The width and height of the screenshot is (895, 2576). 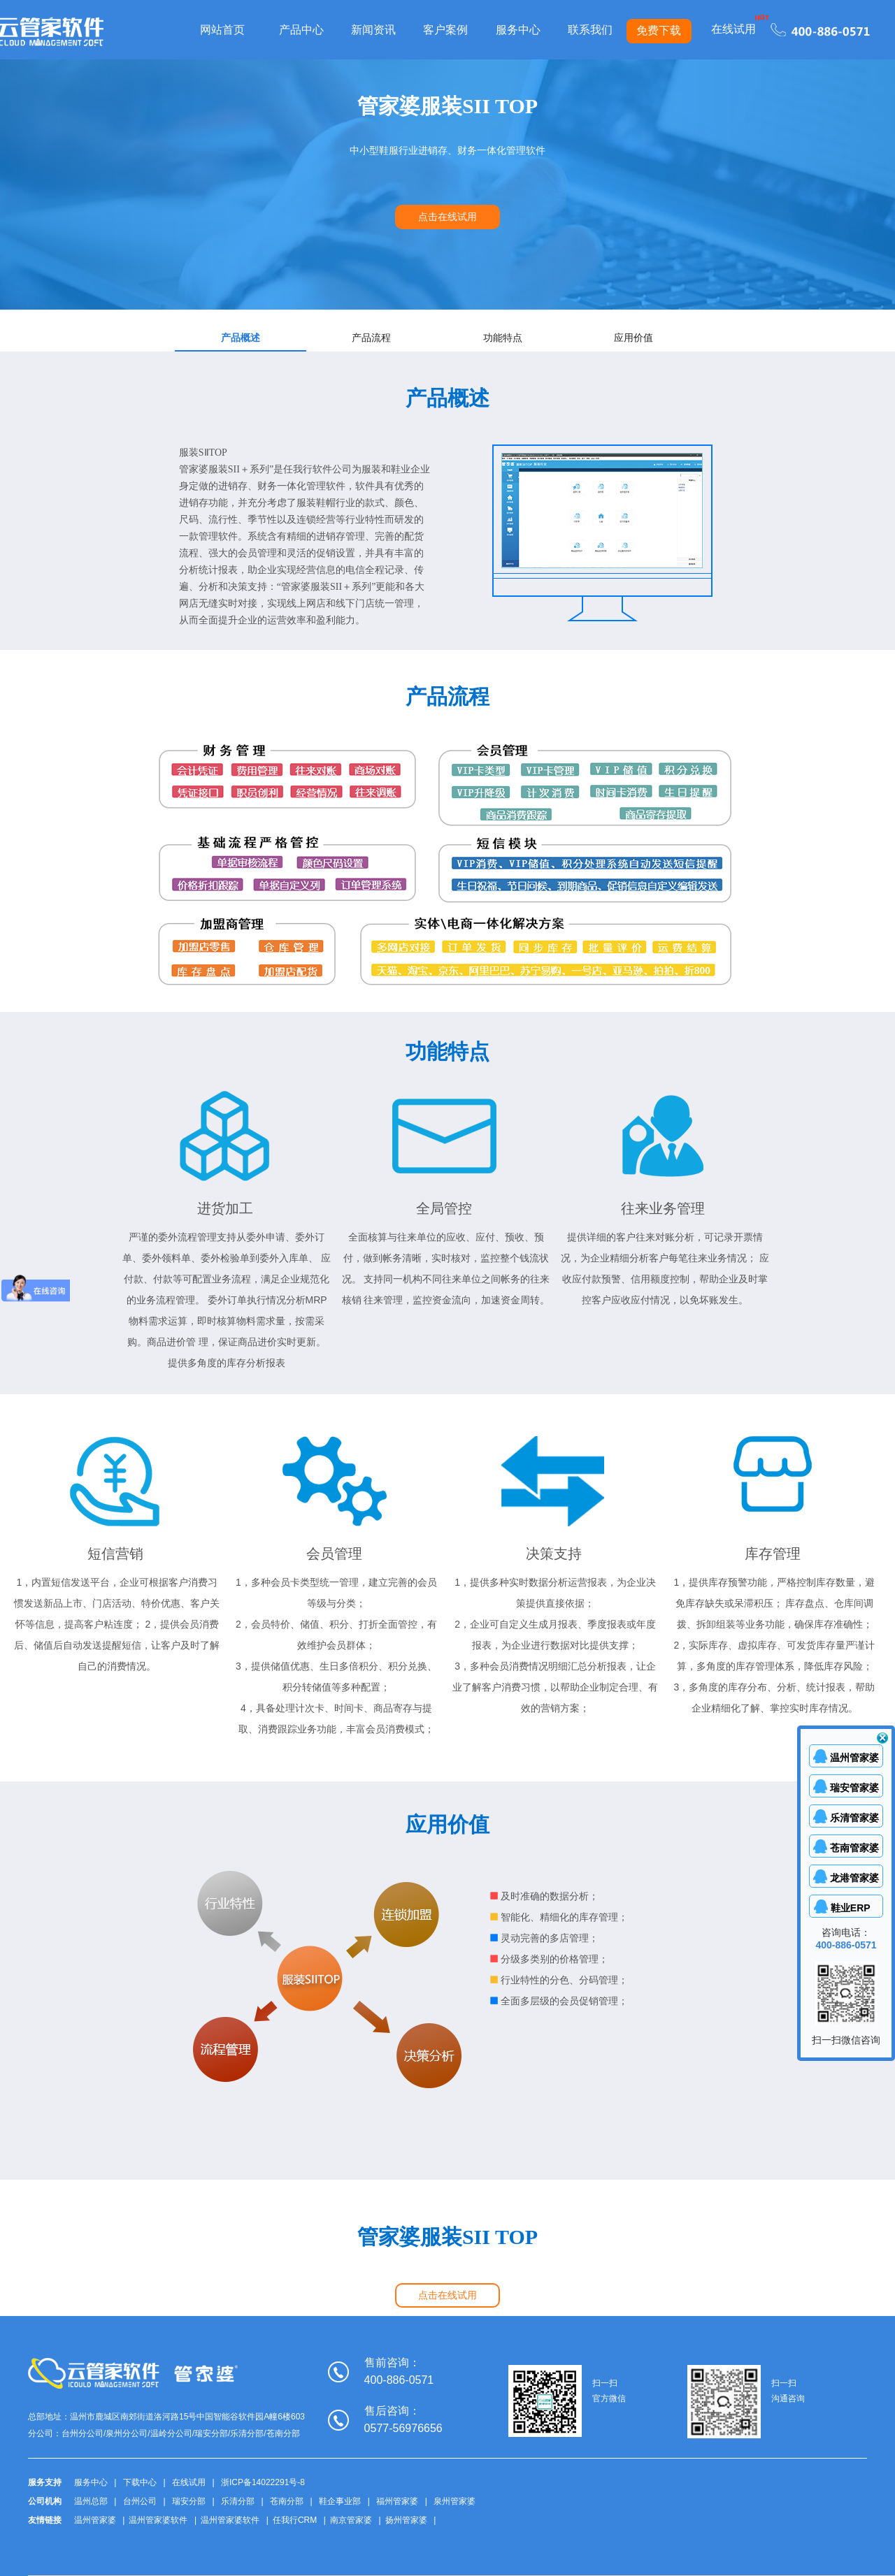 I want to click on 温州总部, so click(x=91, y=2501).